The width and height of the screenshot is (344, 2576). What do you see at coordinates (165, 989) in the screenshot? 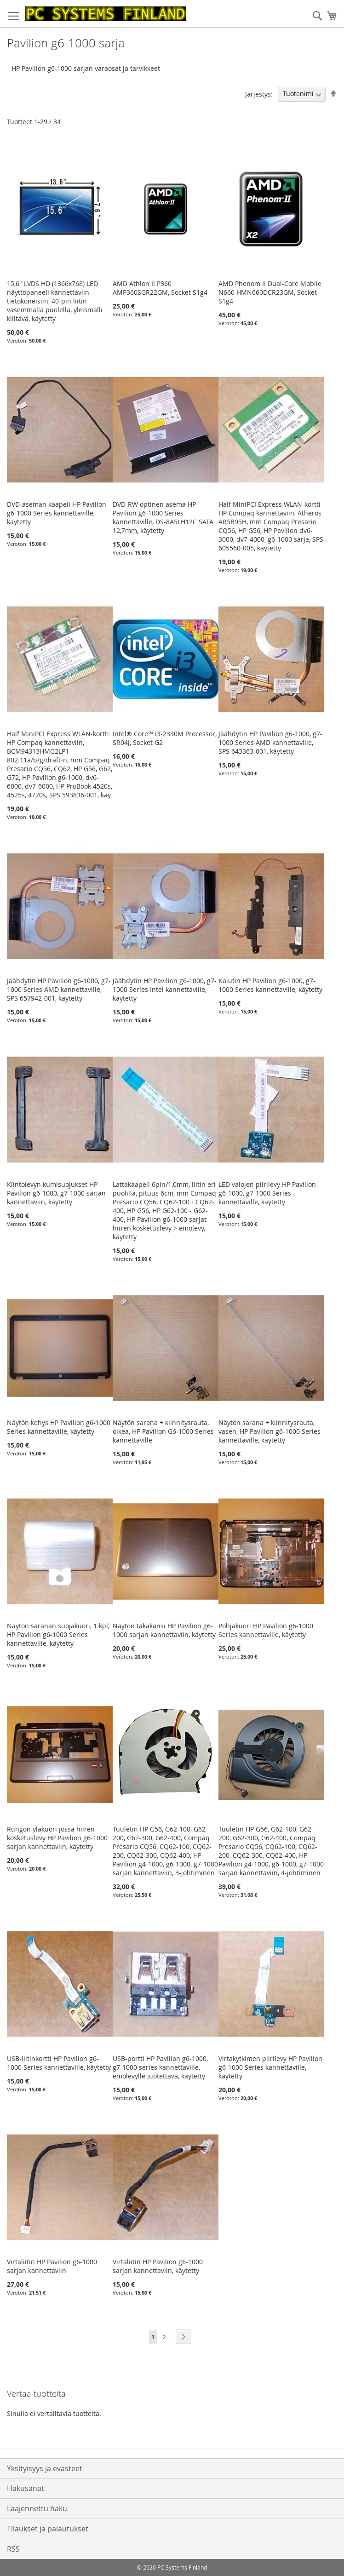
I see `Jäähdytin HP Pavilion g6-1000, g7-1000 Series Intel kannettaville, käytetty` at bounding box center [165, 989].